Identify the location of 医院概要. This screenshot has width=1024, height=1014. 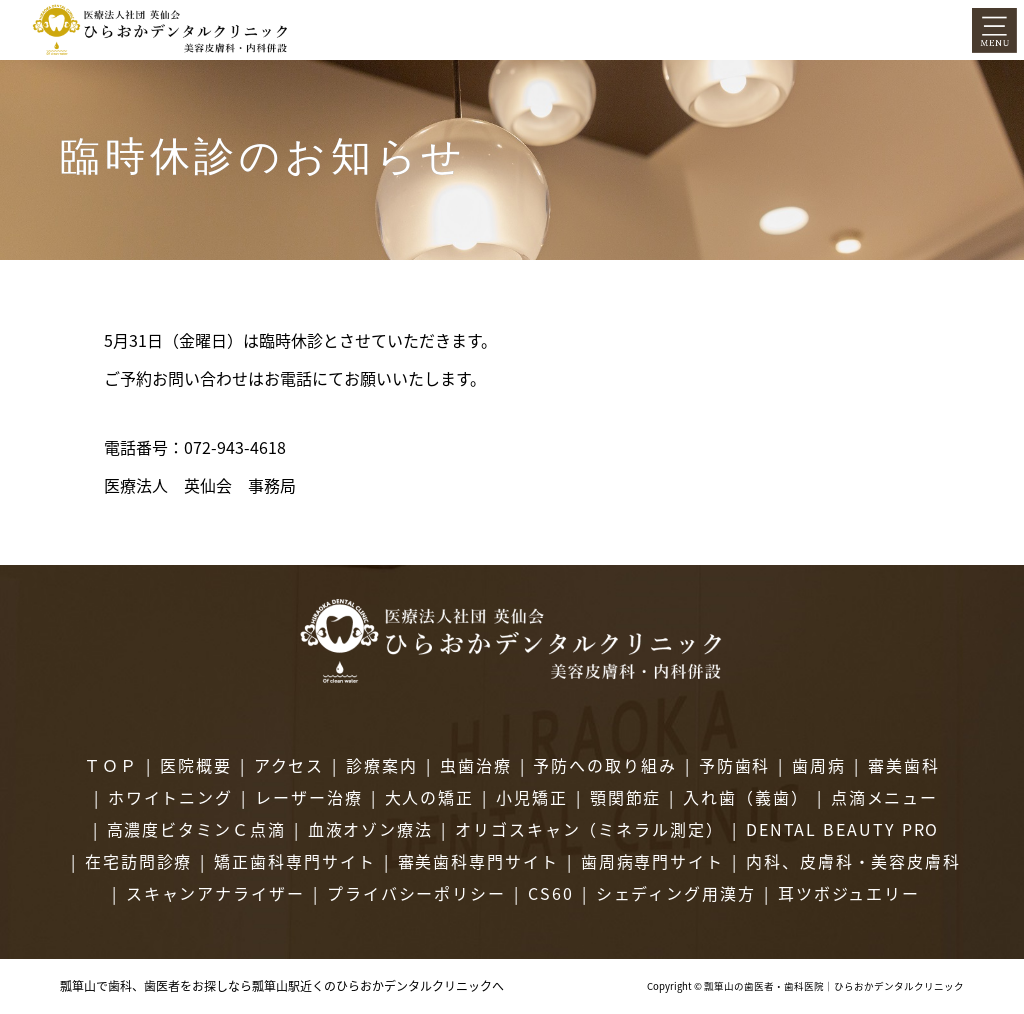
(196, 765).